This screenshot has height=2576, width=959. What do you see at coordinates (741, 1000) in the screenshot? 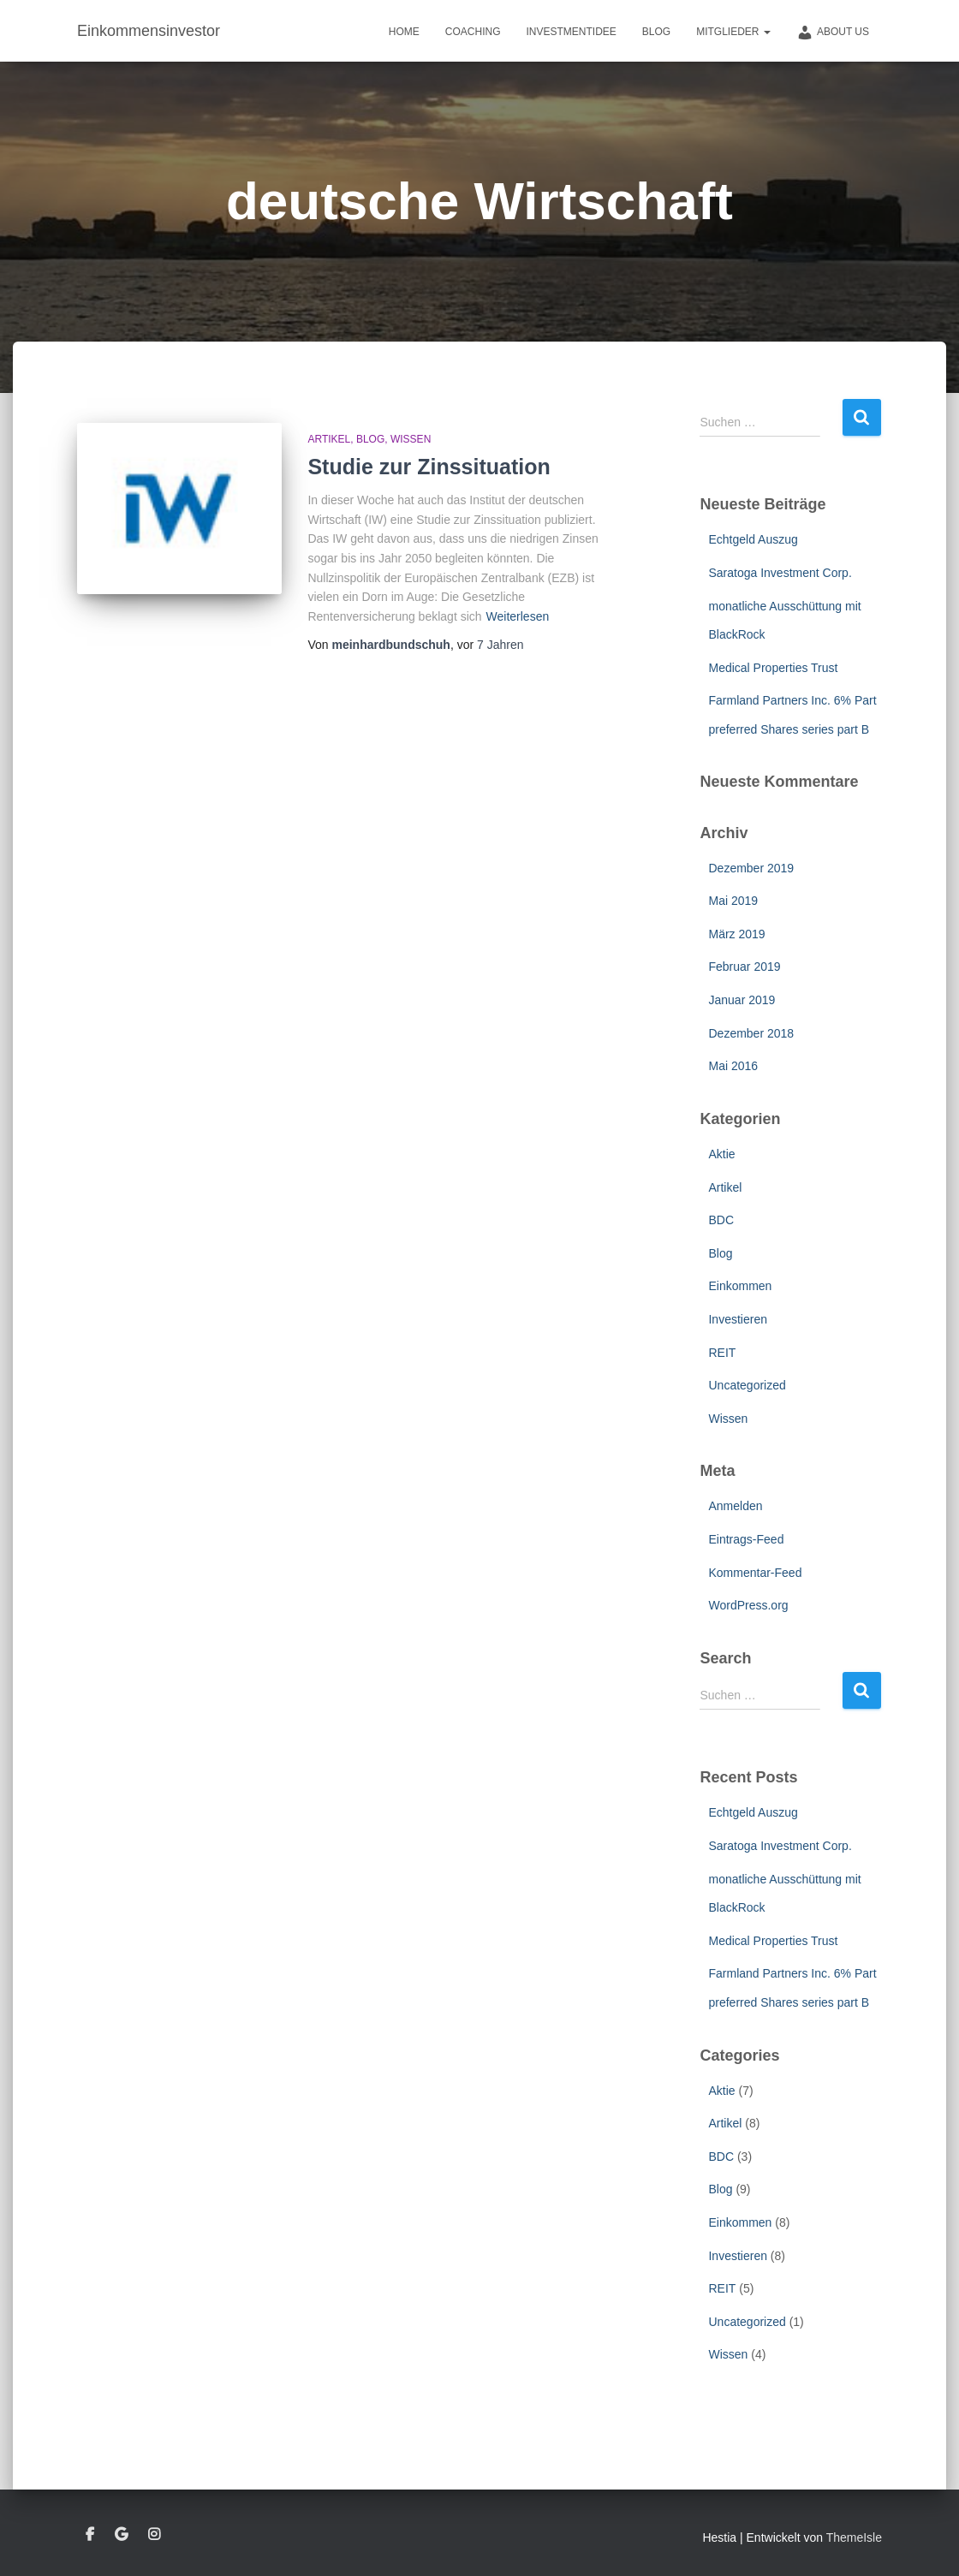
I see `Januar 2019` at bounding box center [741, 1000].